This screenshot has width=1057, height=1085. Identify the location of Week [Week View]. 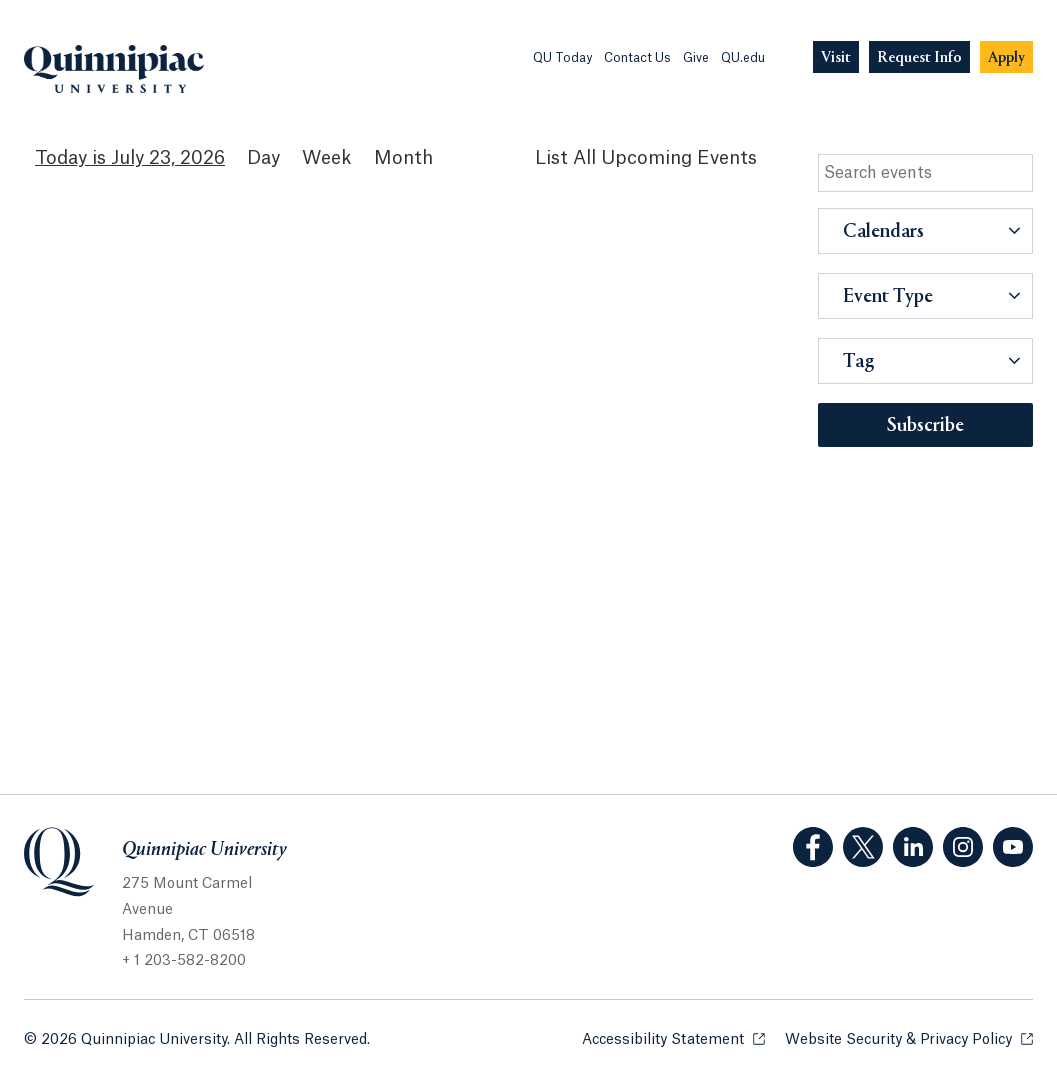
(327, 158).